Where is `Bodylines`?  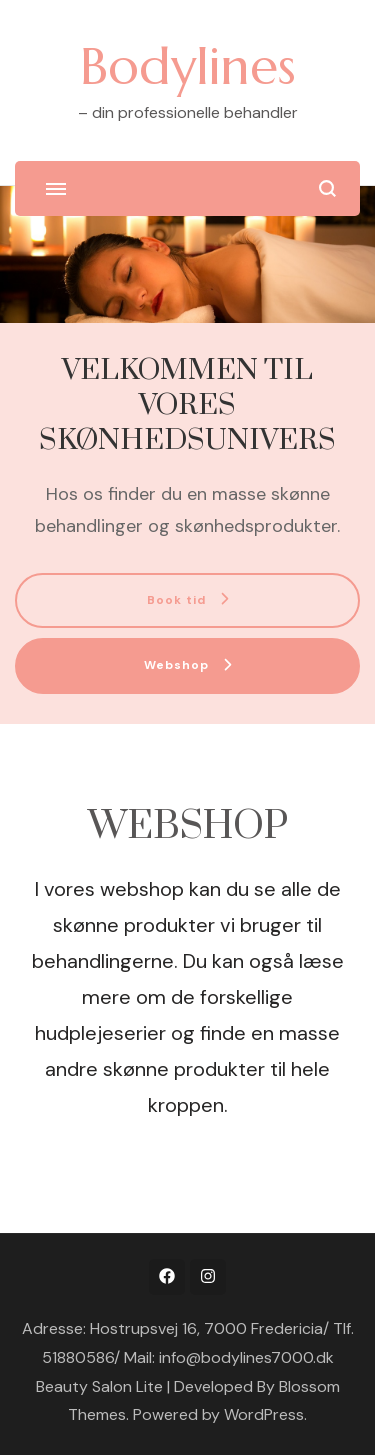
Bodylines is located at coordinates (188, 66).